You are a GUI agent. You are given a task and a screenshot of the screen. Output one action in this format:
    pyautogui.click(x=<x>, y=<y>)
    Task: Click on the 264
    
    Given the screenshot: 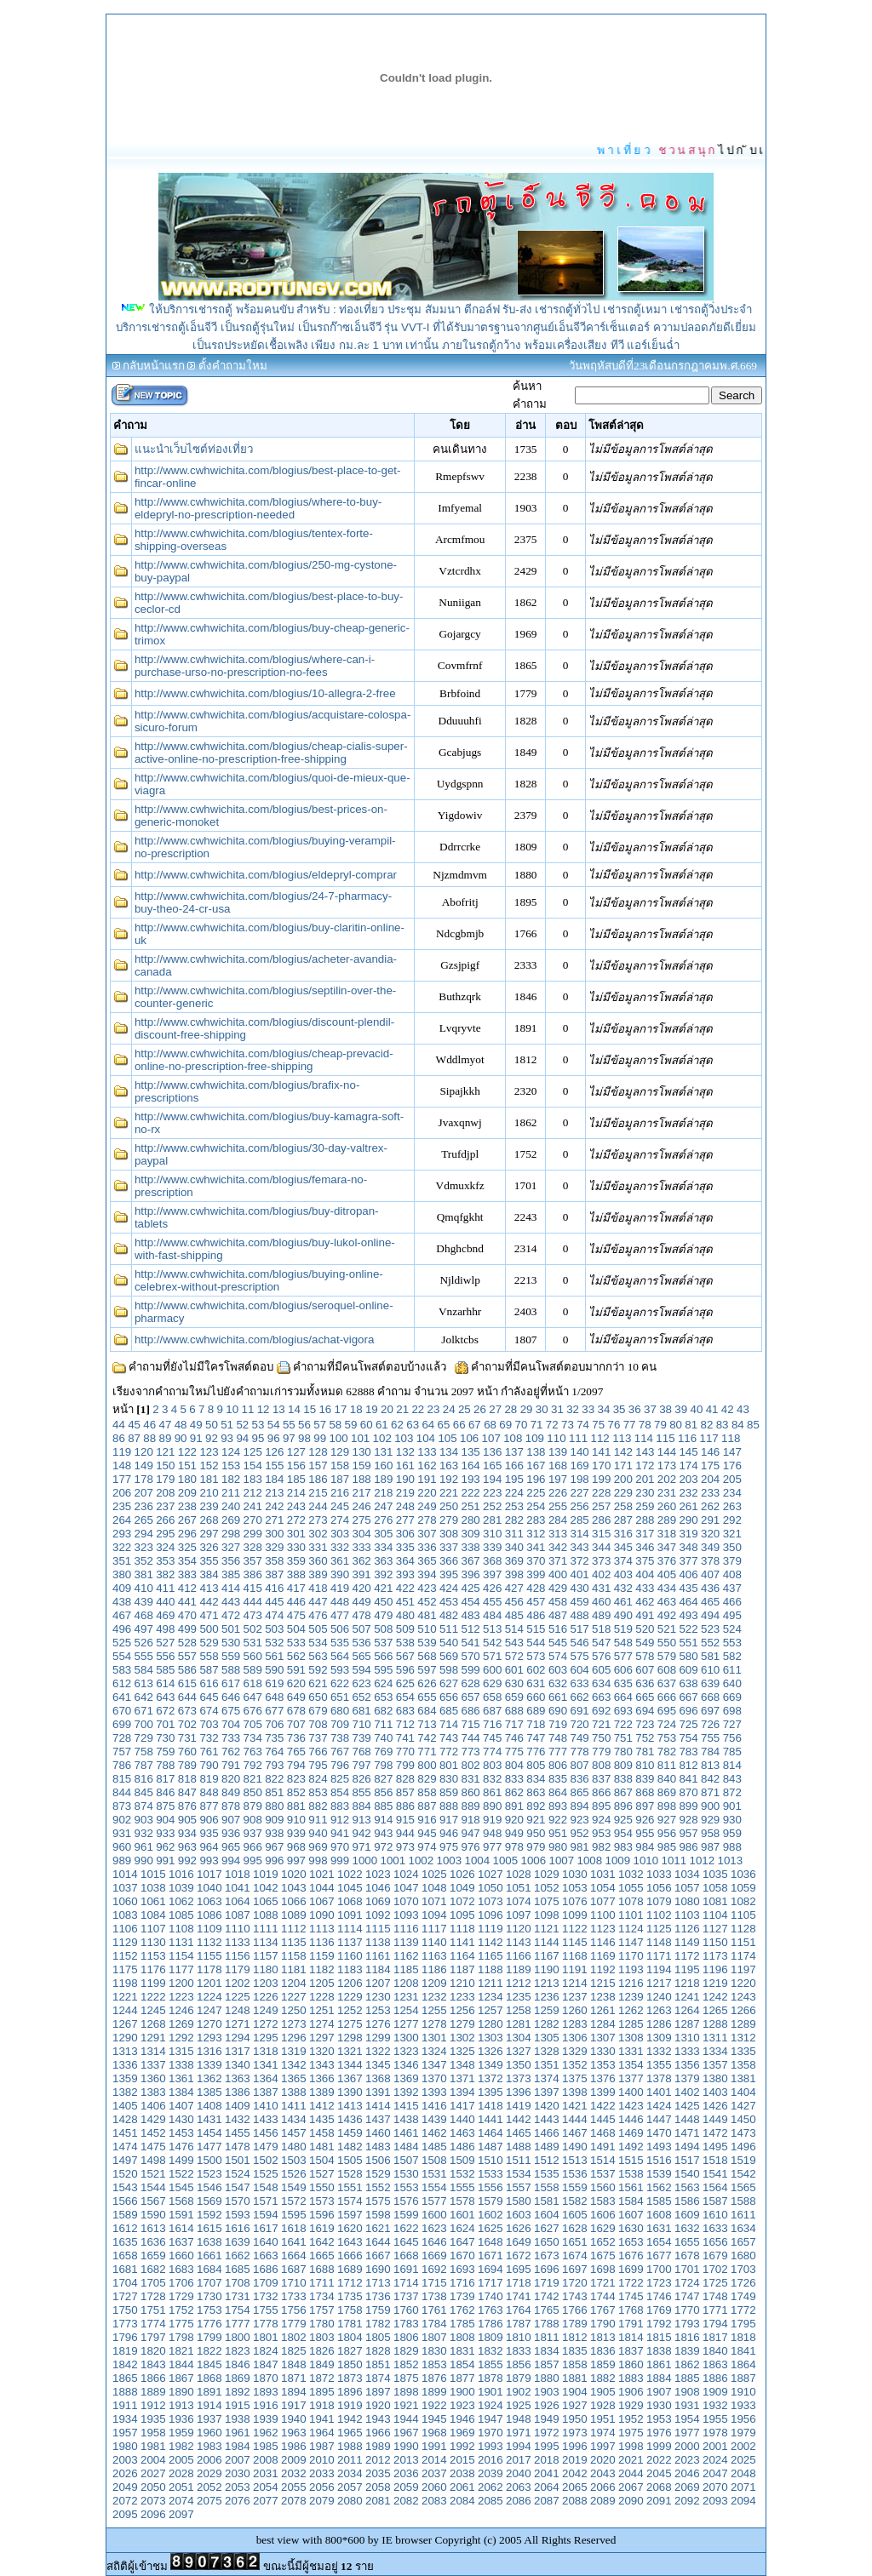 What is the action you would take?
    pyautogui.click(x=121, y=1520)
    